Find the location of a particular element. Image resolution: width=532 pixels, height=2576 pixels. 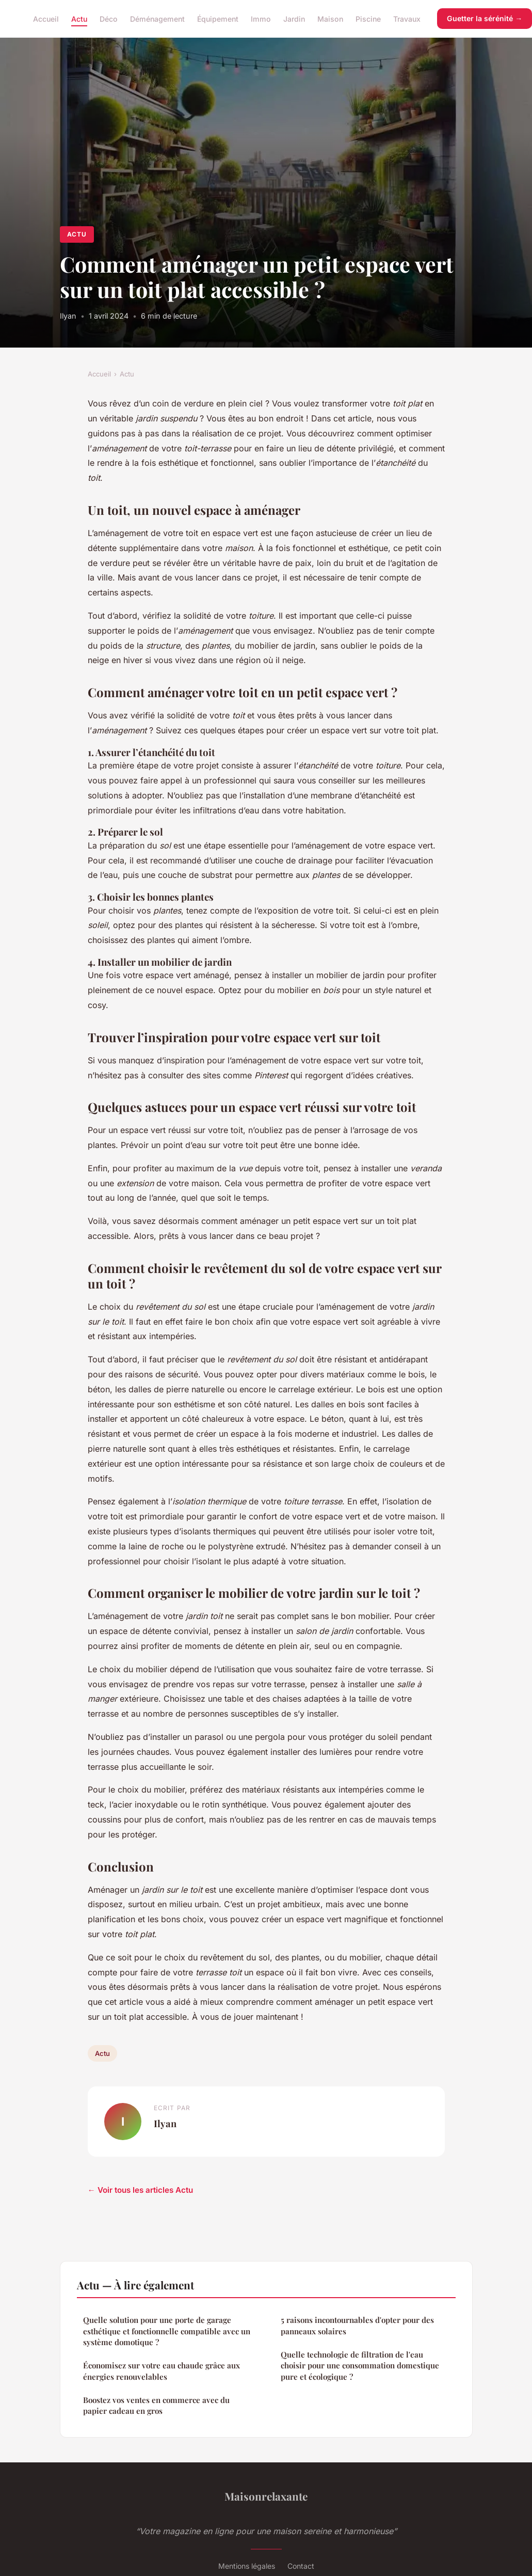

Boostez vos ventes en commerce avec du papier cadeau en gros is located at coordinates (156, 2405).